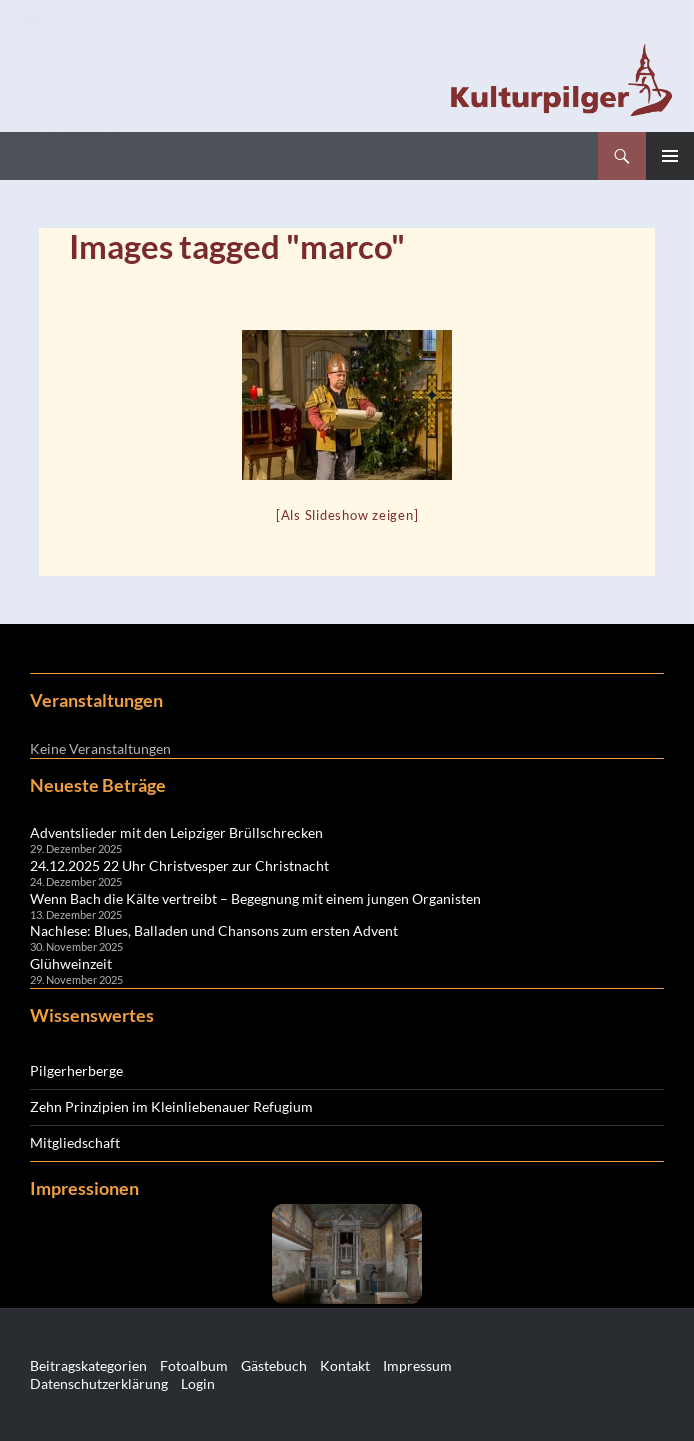 Image resolution: width=694 pixels, height=1441 pixels. Describe the element at coordinates (179, 865) in the screenshot. I see `24.12.2025 22 Uhr Christvesper zur Christnacht` at that location.